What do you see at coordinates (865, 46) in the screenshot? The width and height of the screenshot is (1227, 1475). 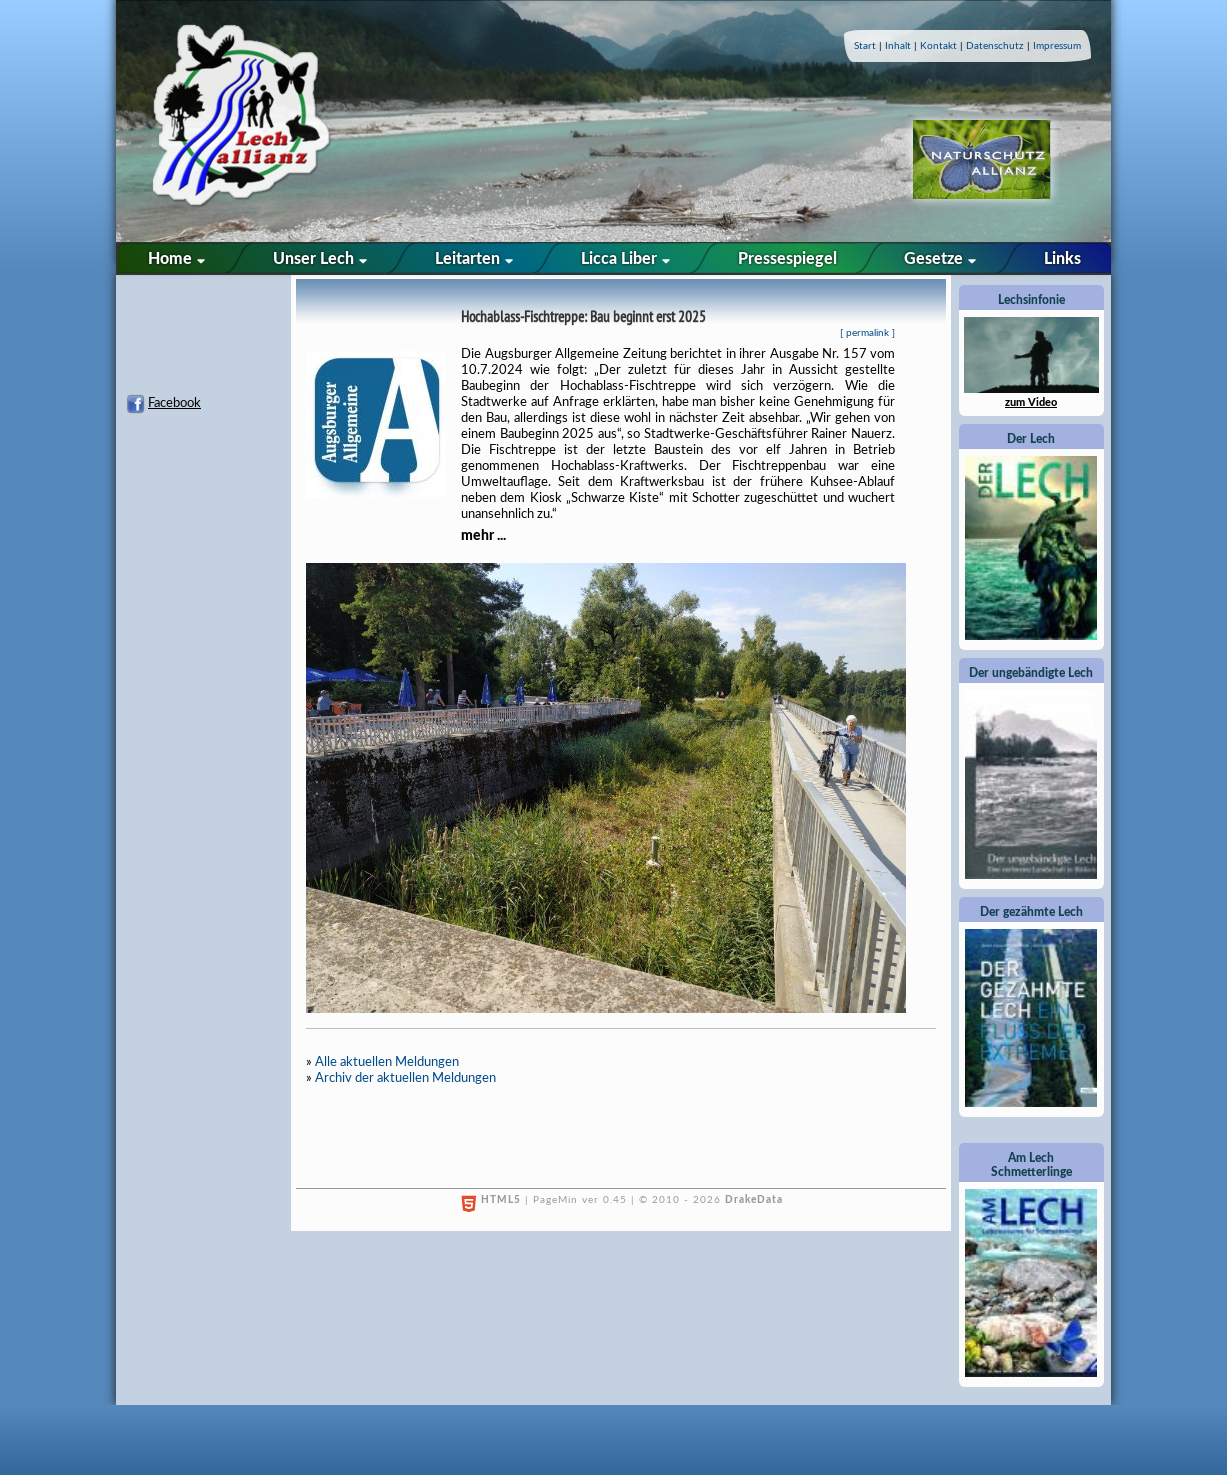 I see `Start` at bounding box center [865, 46].